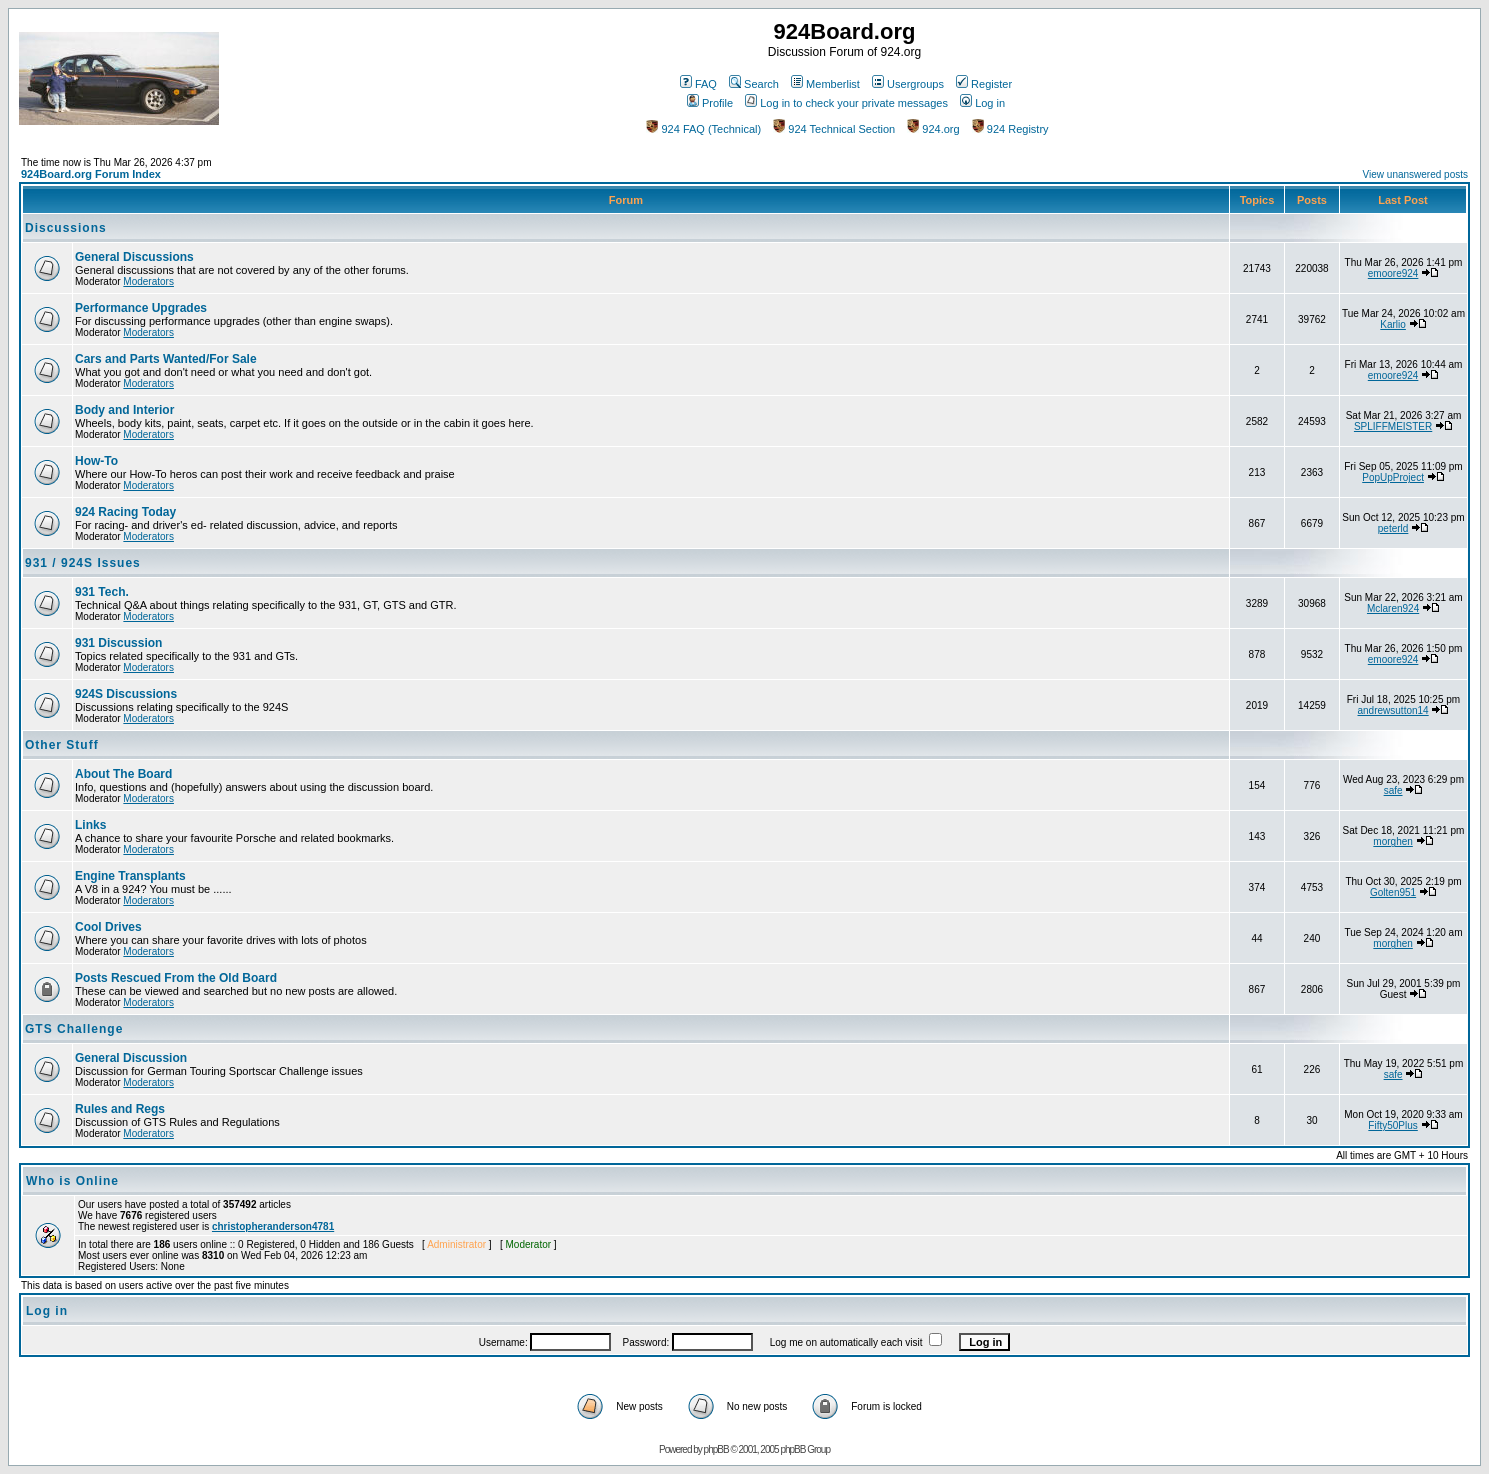  What do you see at coordinates (1393, 426) in the screenshot?
I see `SPLIFFMEISTER` at bounding box center [1393, 426].